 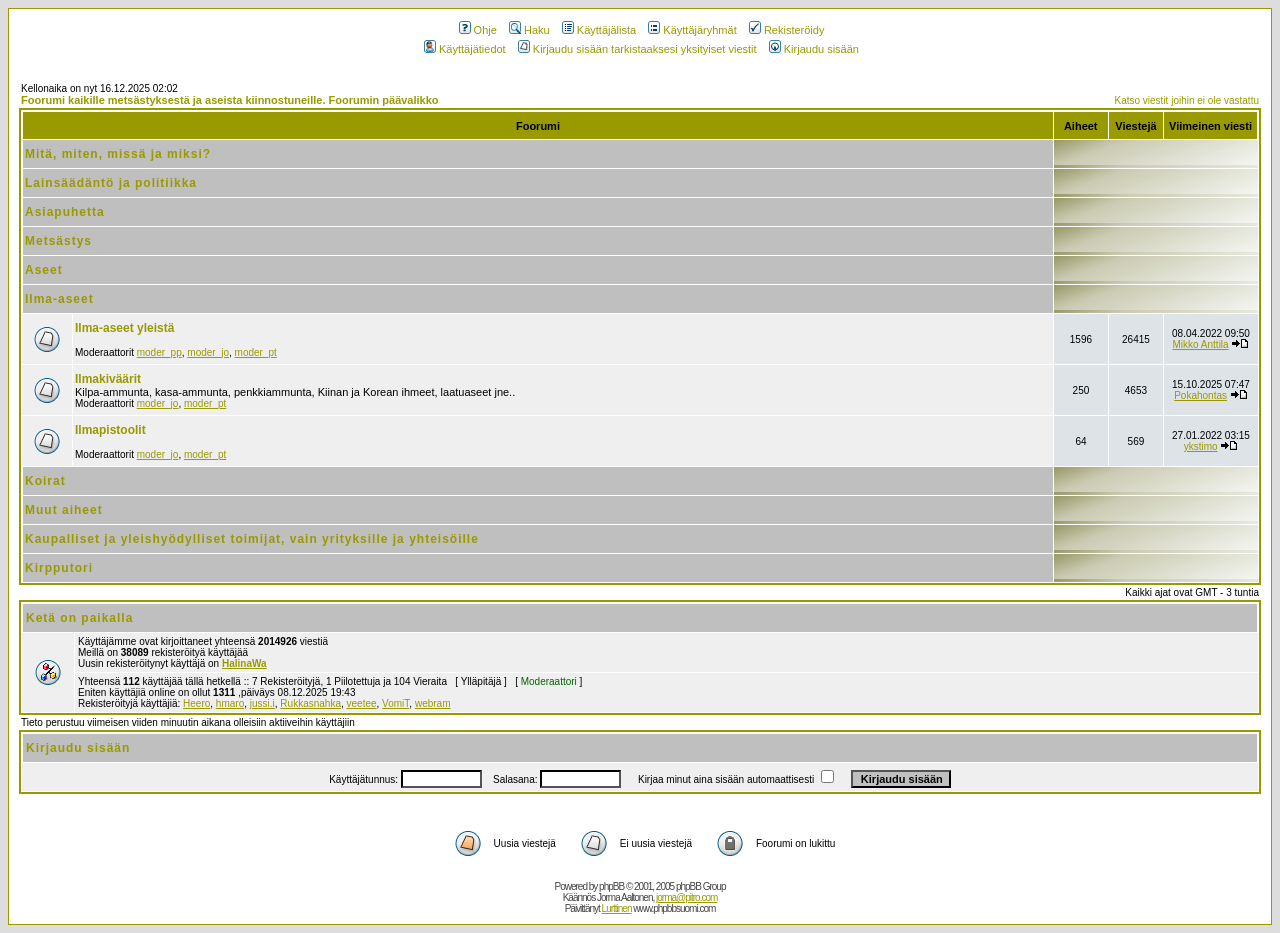 What do you see at coordinates (45, 481) in the screenshot?
I see `Koirat` at bounding box center [45, 481].